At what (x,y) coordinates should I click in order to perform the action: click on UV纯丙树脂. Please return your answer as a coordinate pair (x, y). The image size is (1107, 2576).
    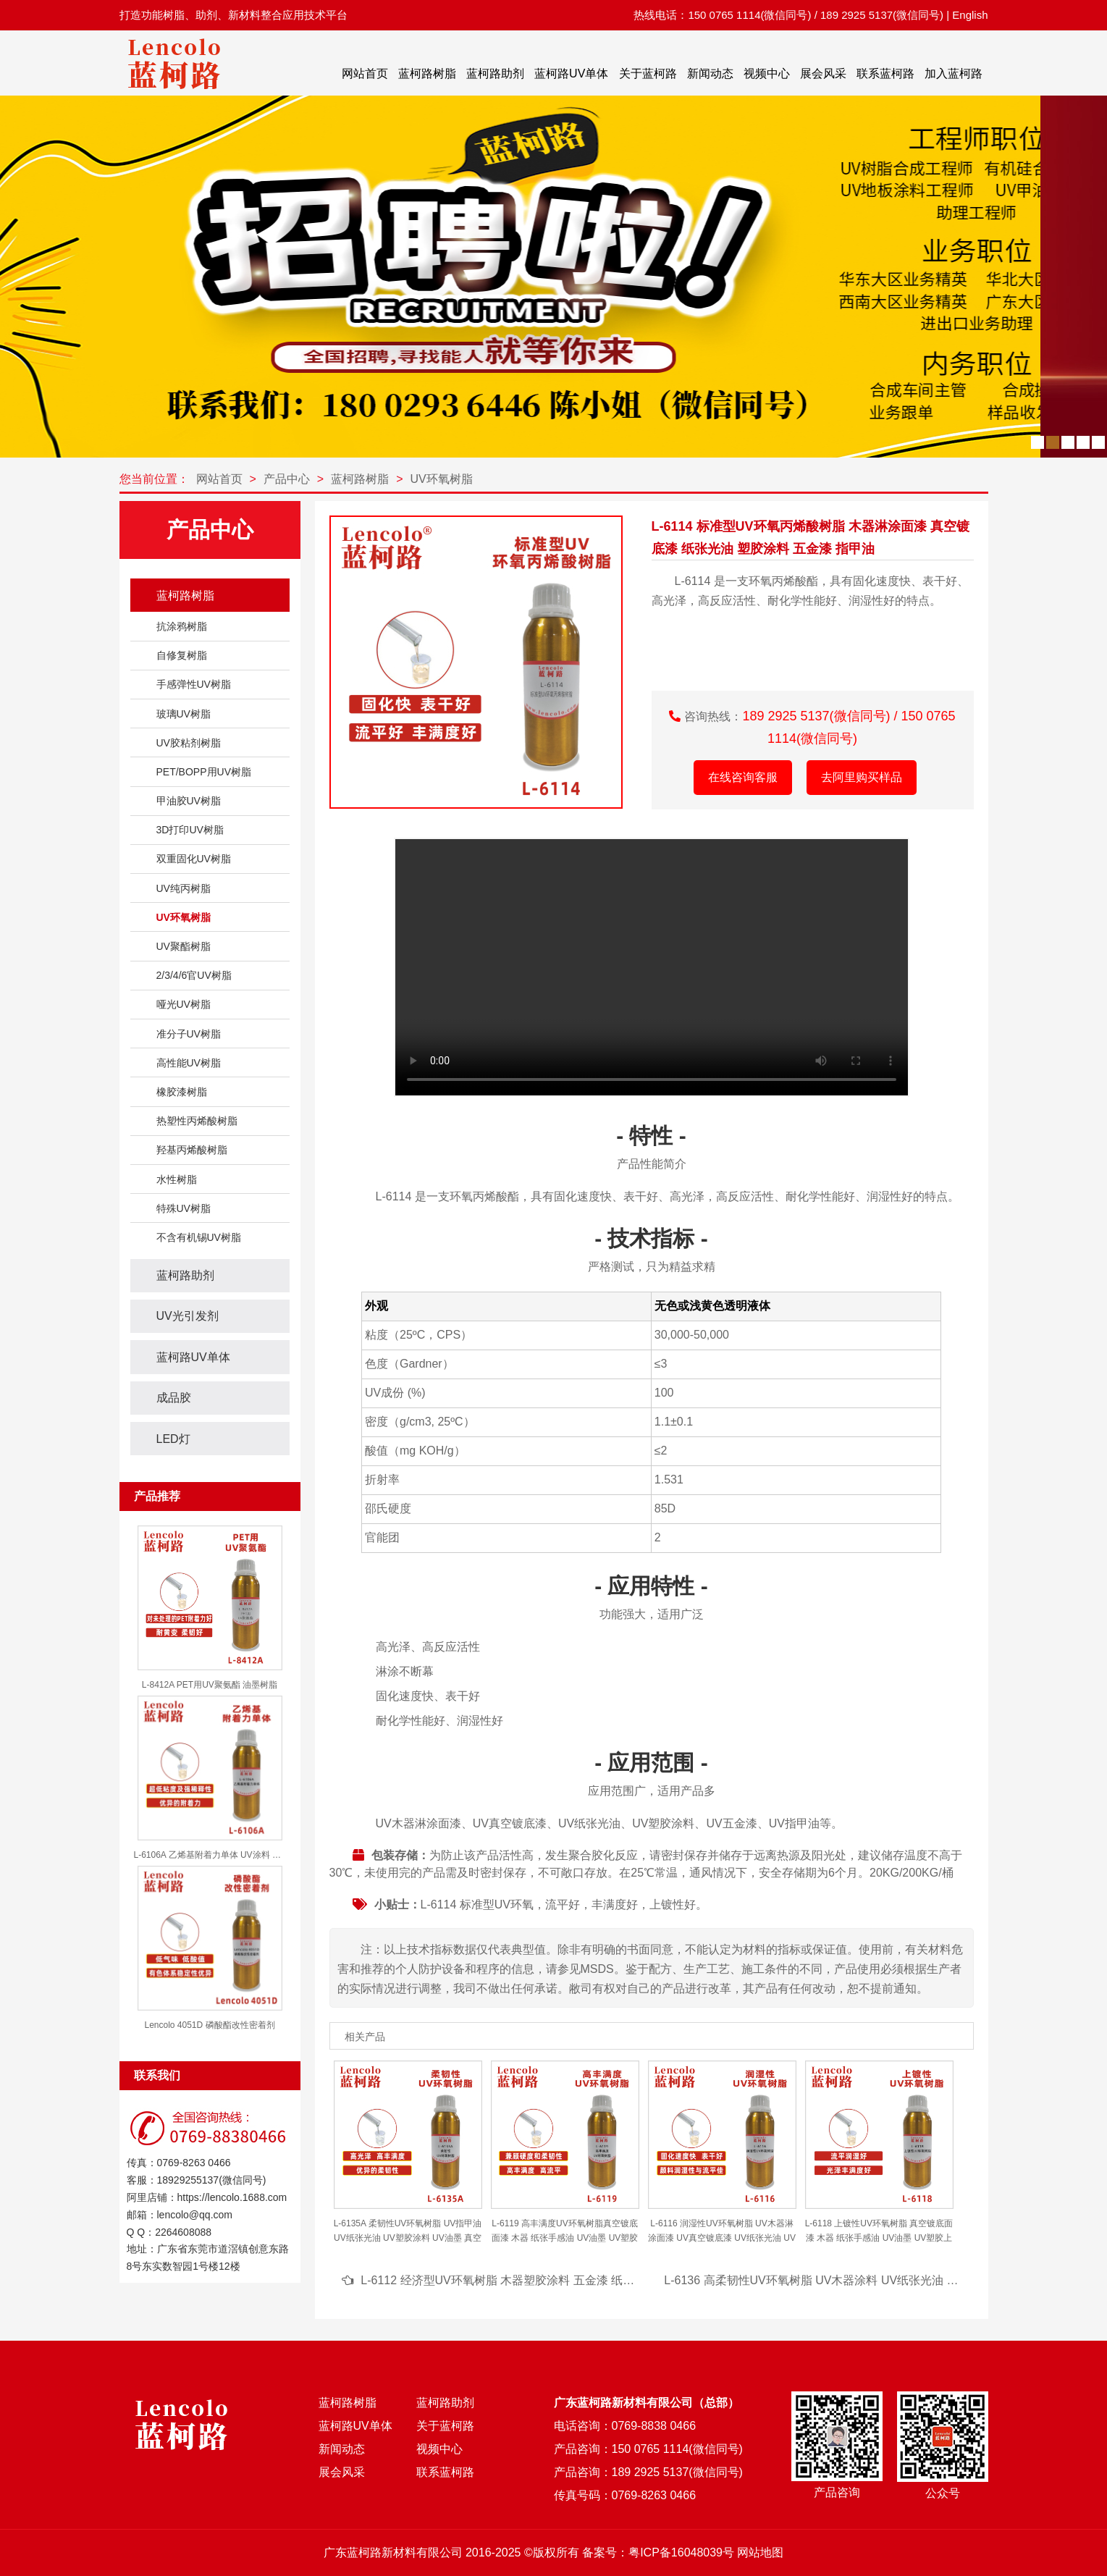
    Looking at the image, I should click on (183, 888).